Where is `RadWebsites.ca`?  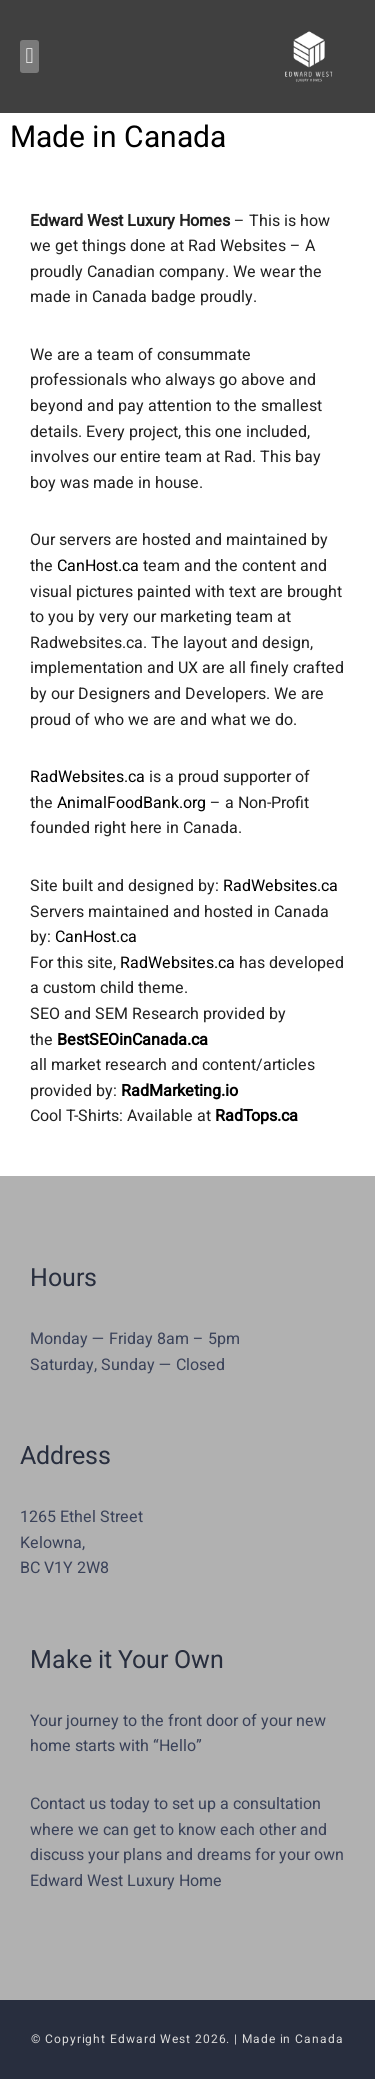 RadWebsites.ca is located at coordinates (87, 777).